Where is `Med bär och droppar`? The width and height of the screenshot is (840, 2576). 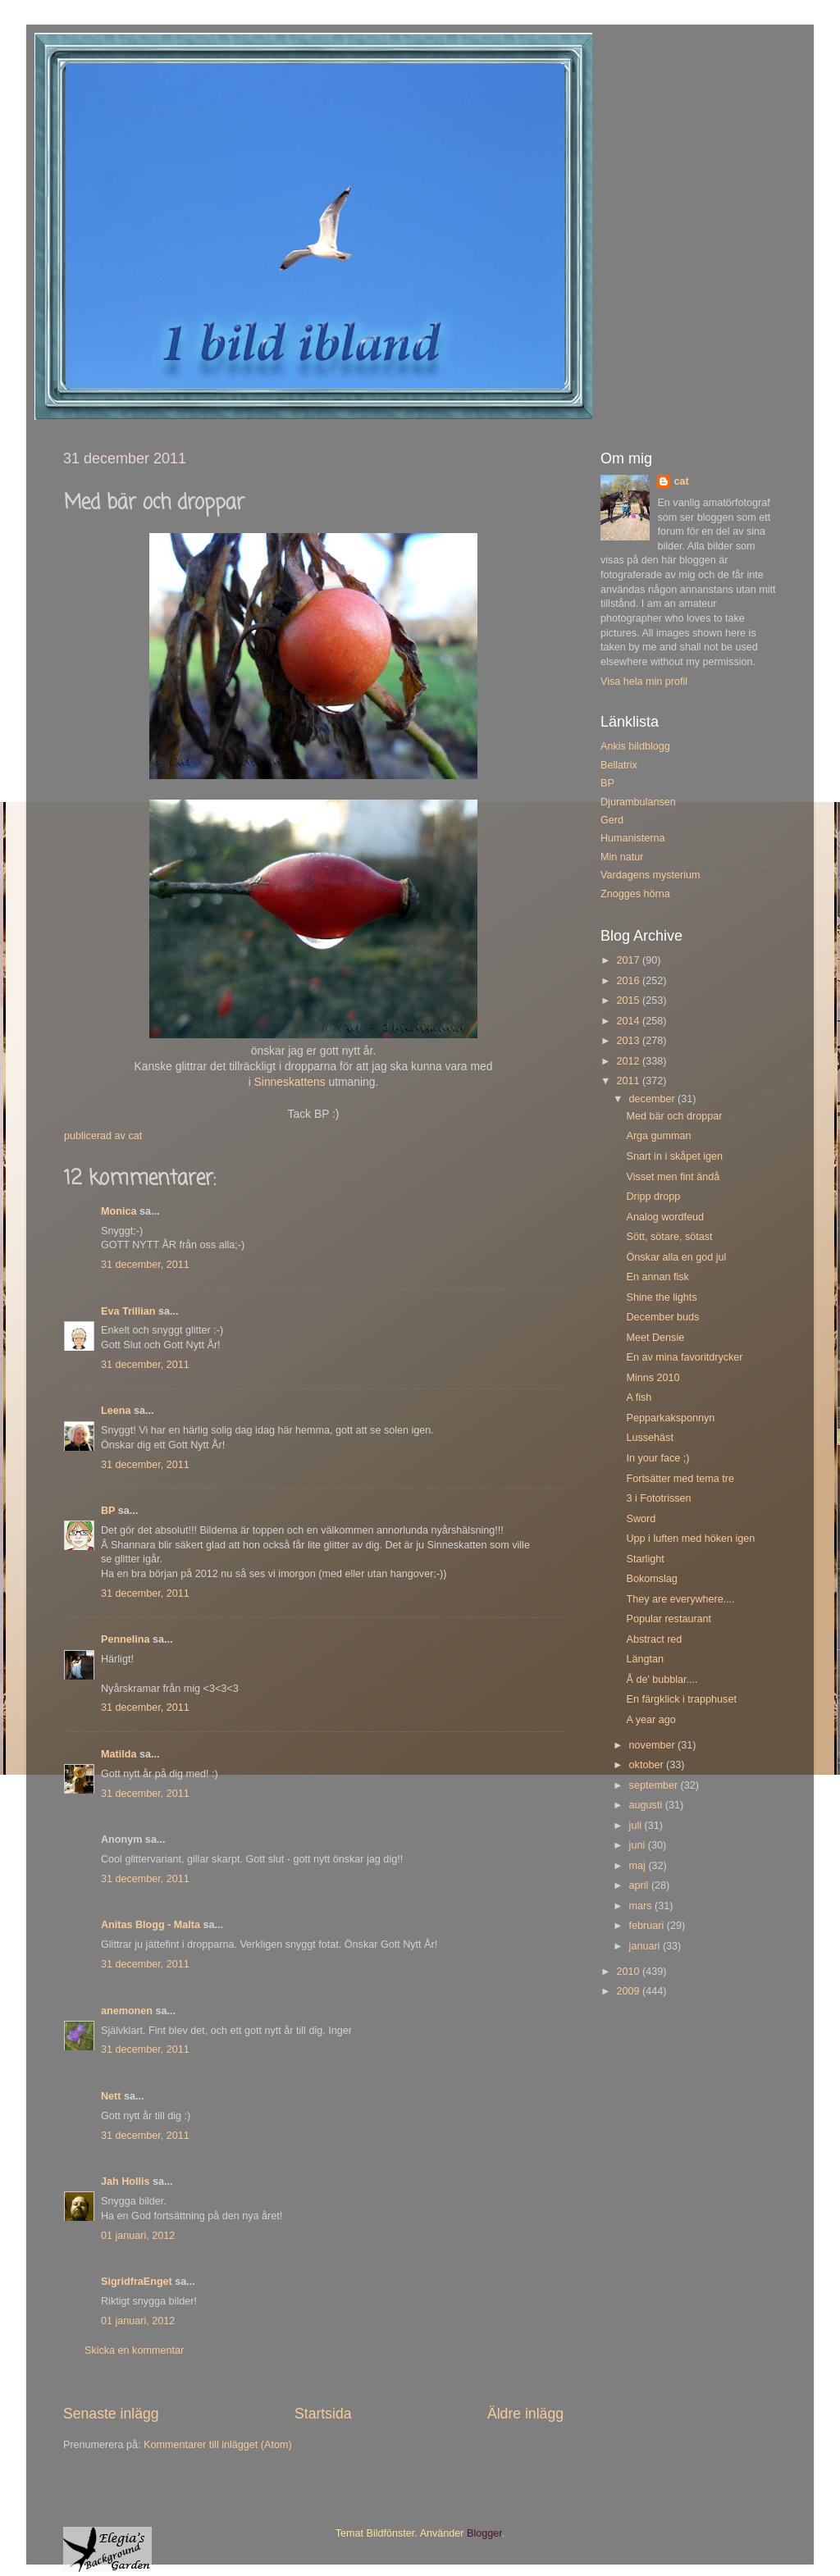
Med bär och droppar is located at coordinates (674, 1116).